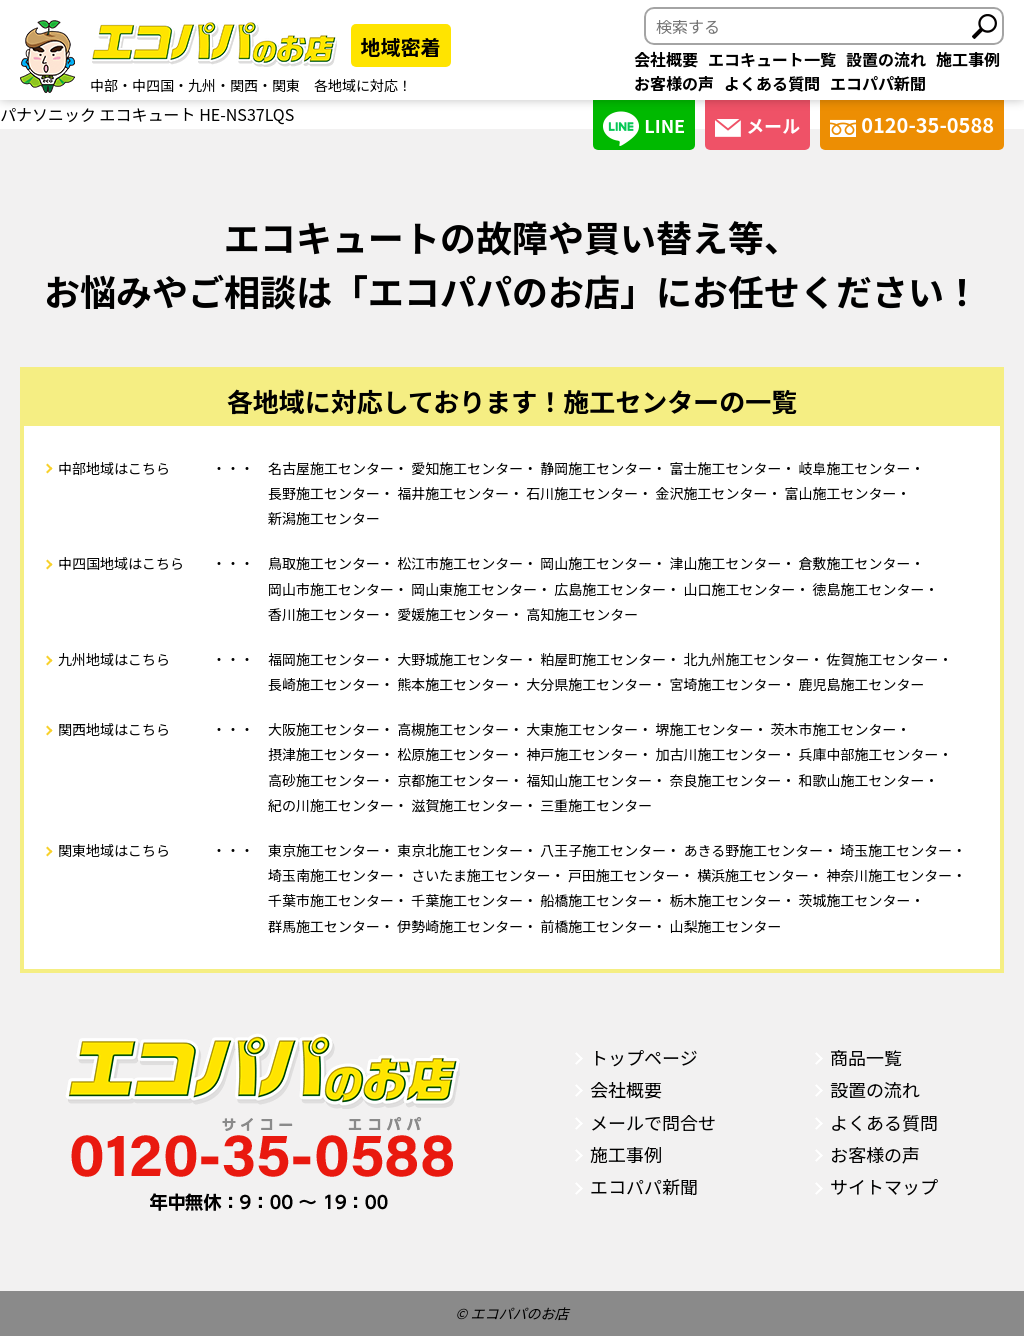 Image resolution: width=1024 pixels, height=1336 pixels. Describe the element at coordinates (114, 850) in the screenshot. I see `関東地域はこちら` at that location.